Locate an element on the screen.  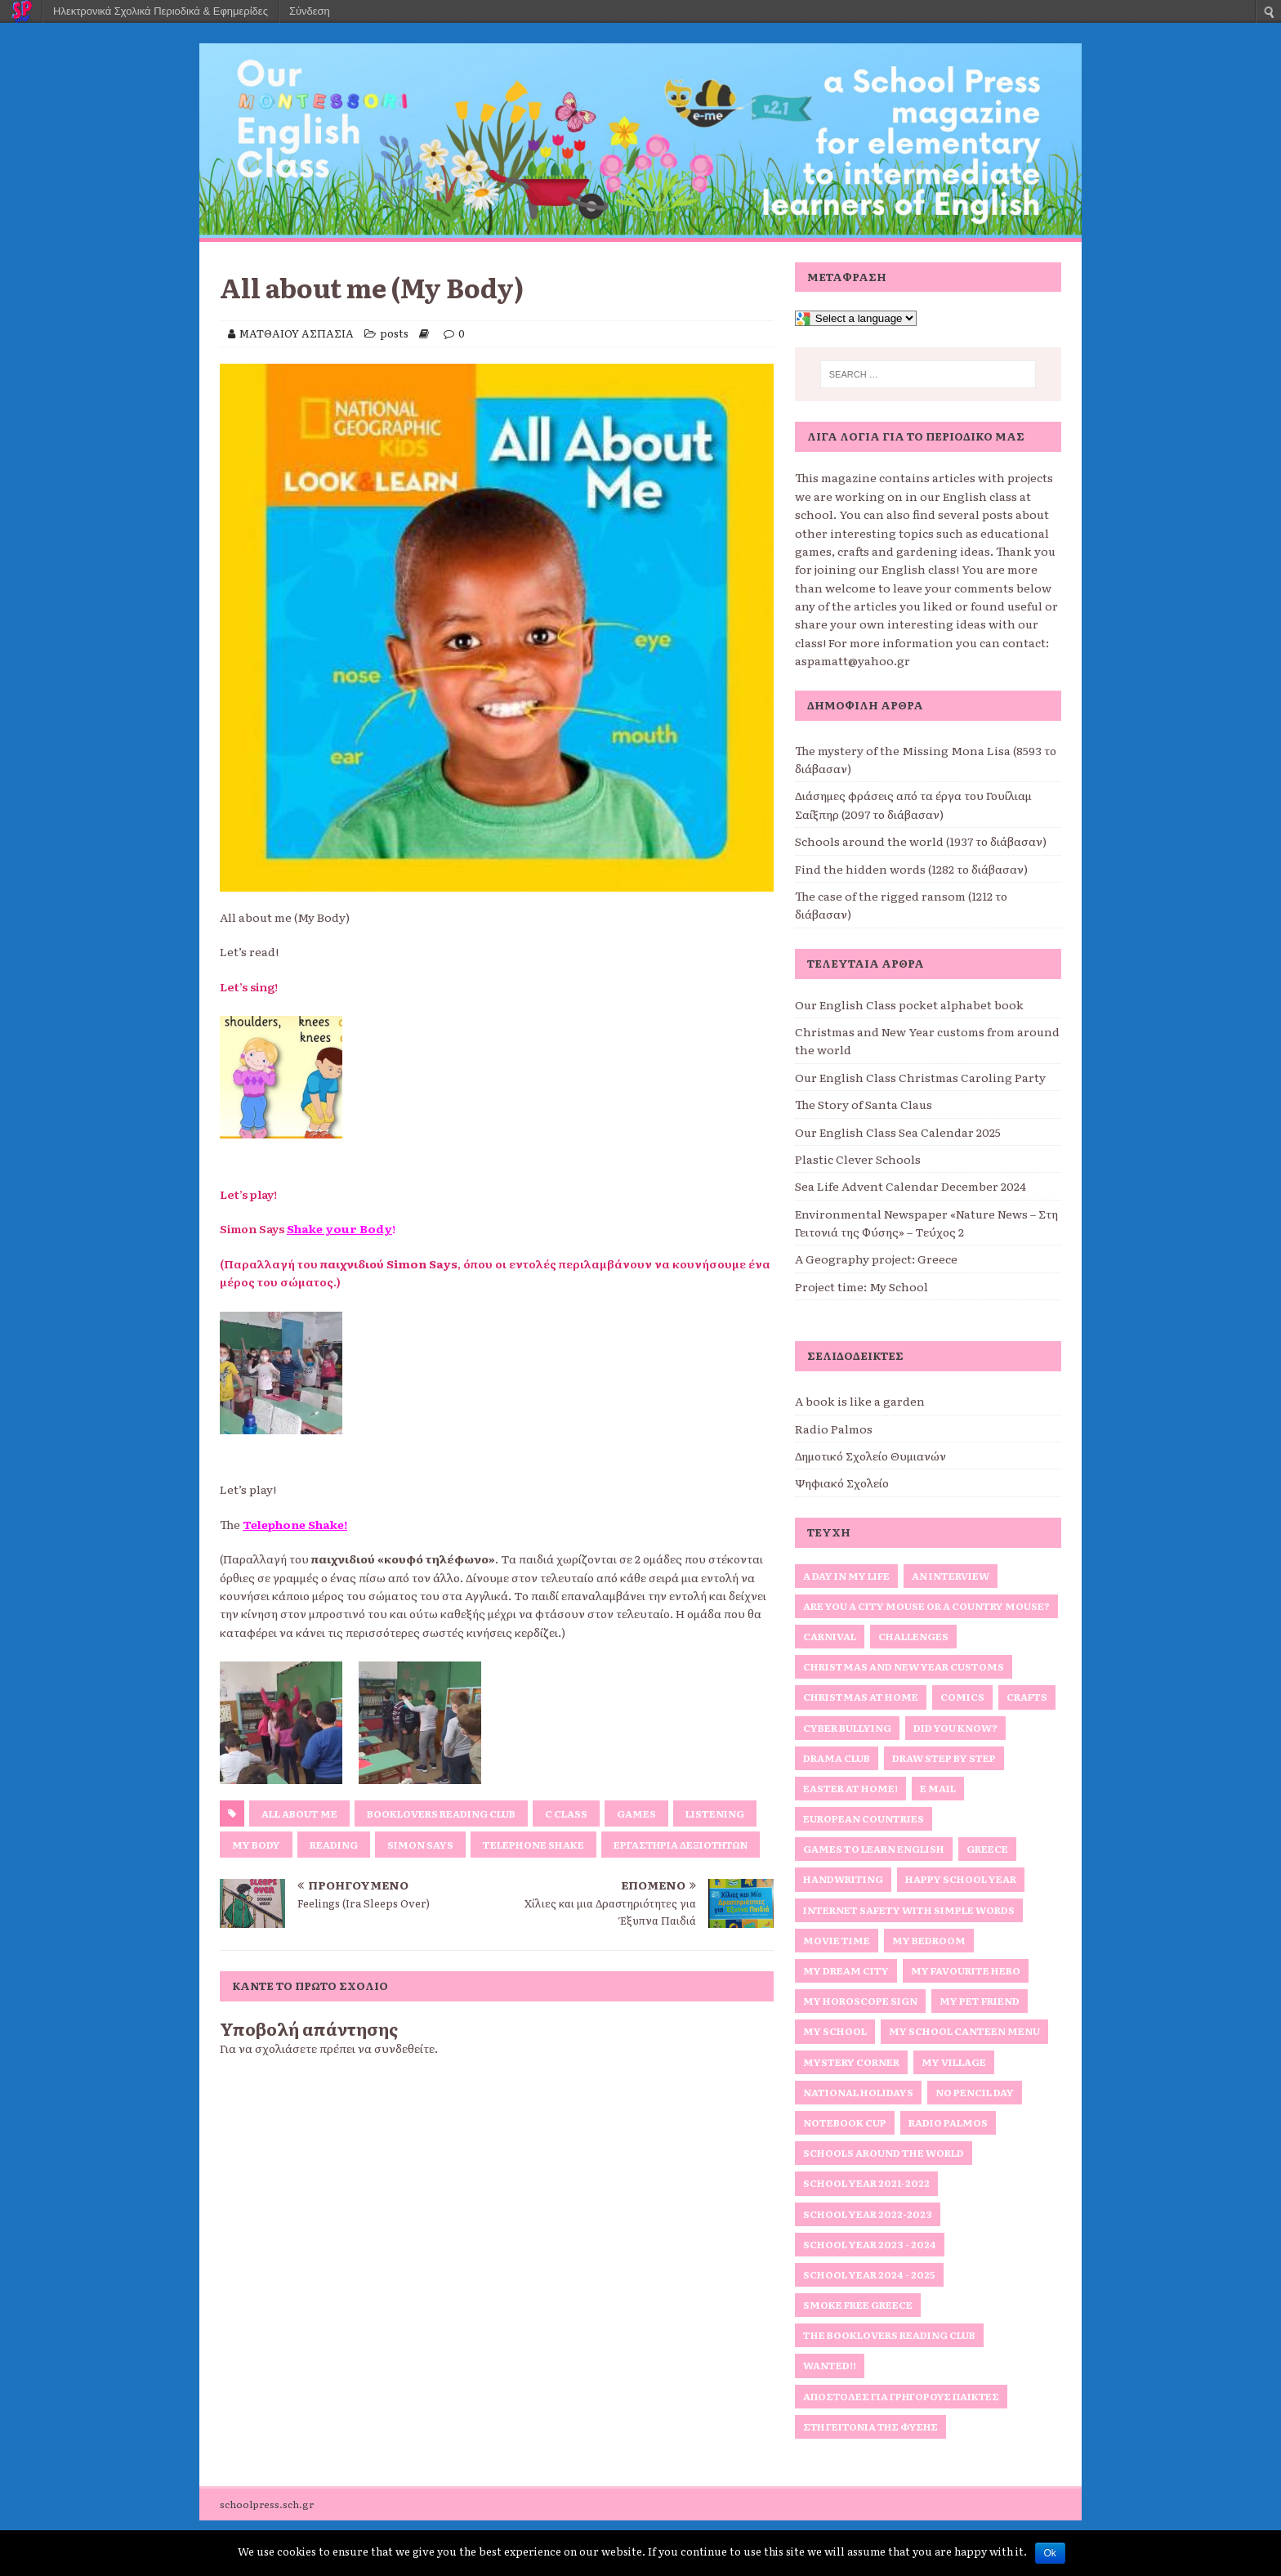
C Class is located at coordinates (566, 1813).